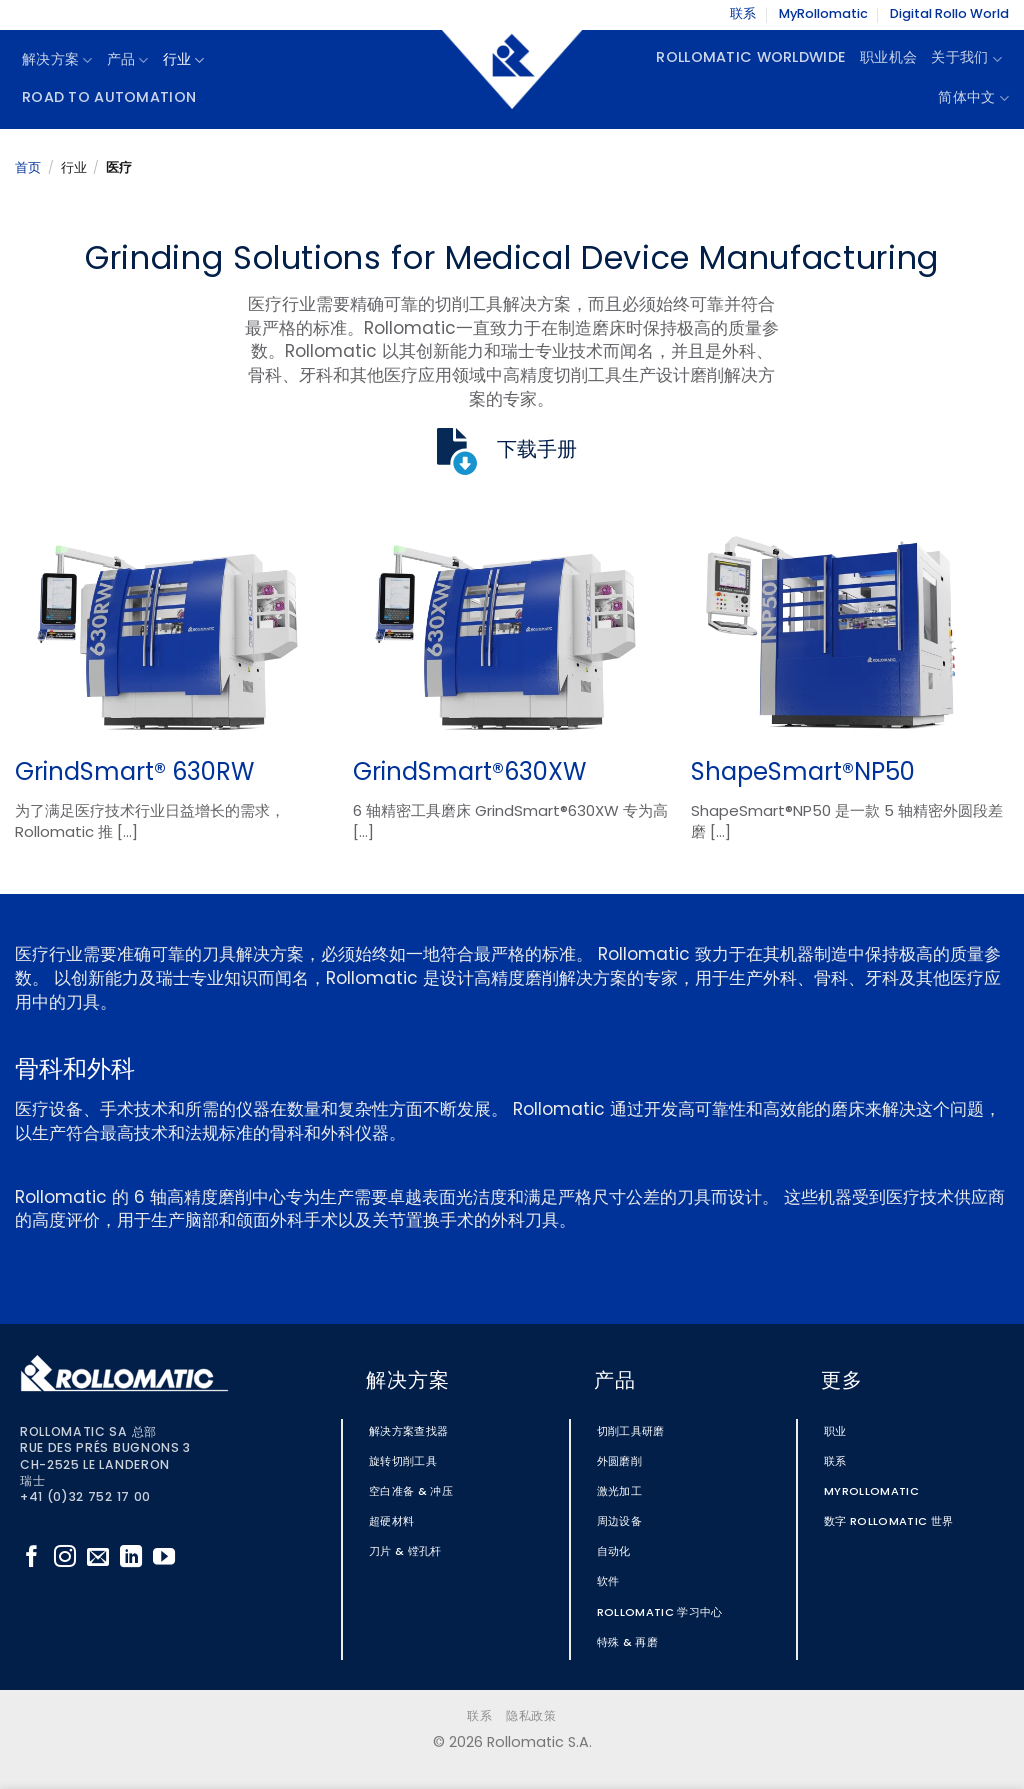 The image size is (1024, 1789). What do you see at coordinates (973, 98) in the screenshot?
I see `简体中文` at bounding box center [973, 98].